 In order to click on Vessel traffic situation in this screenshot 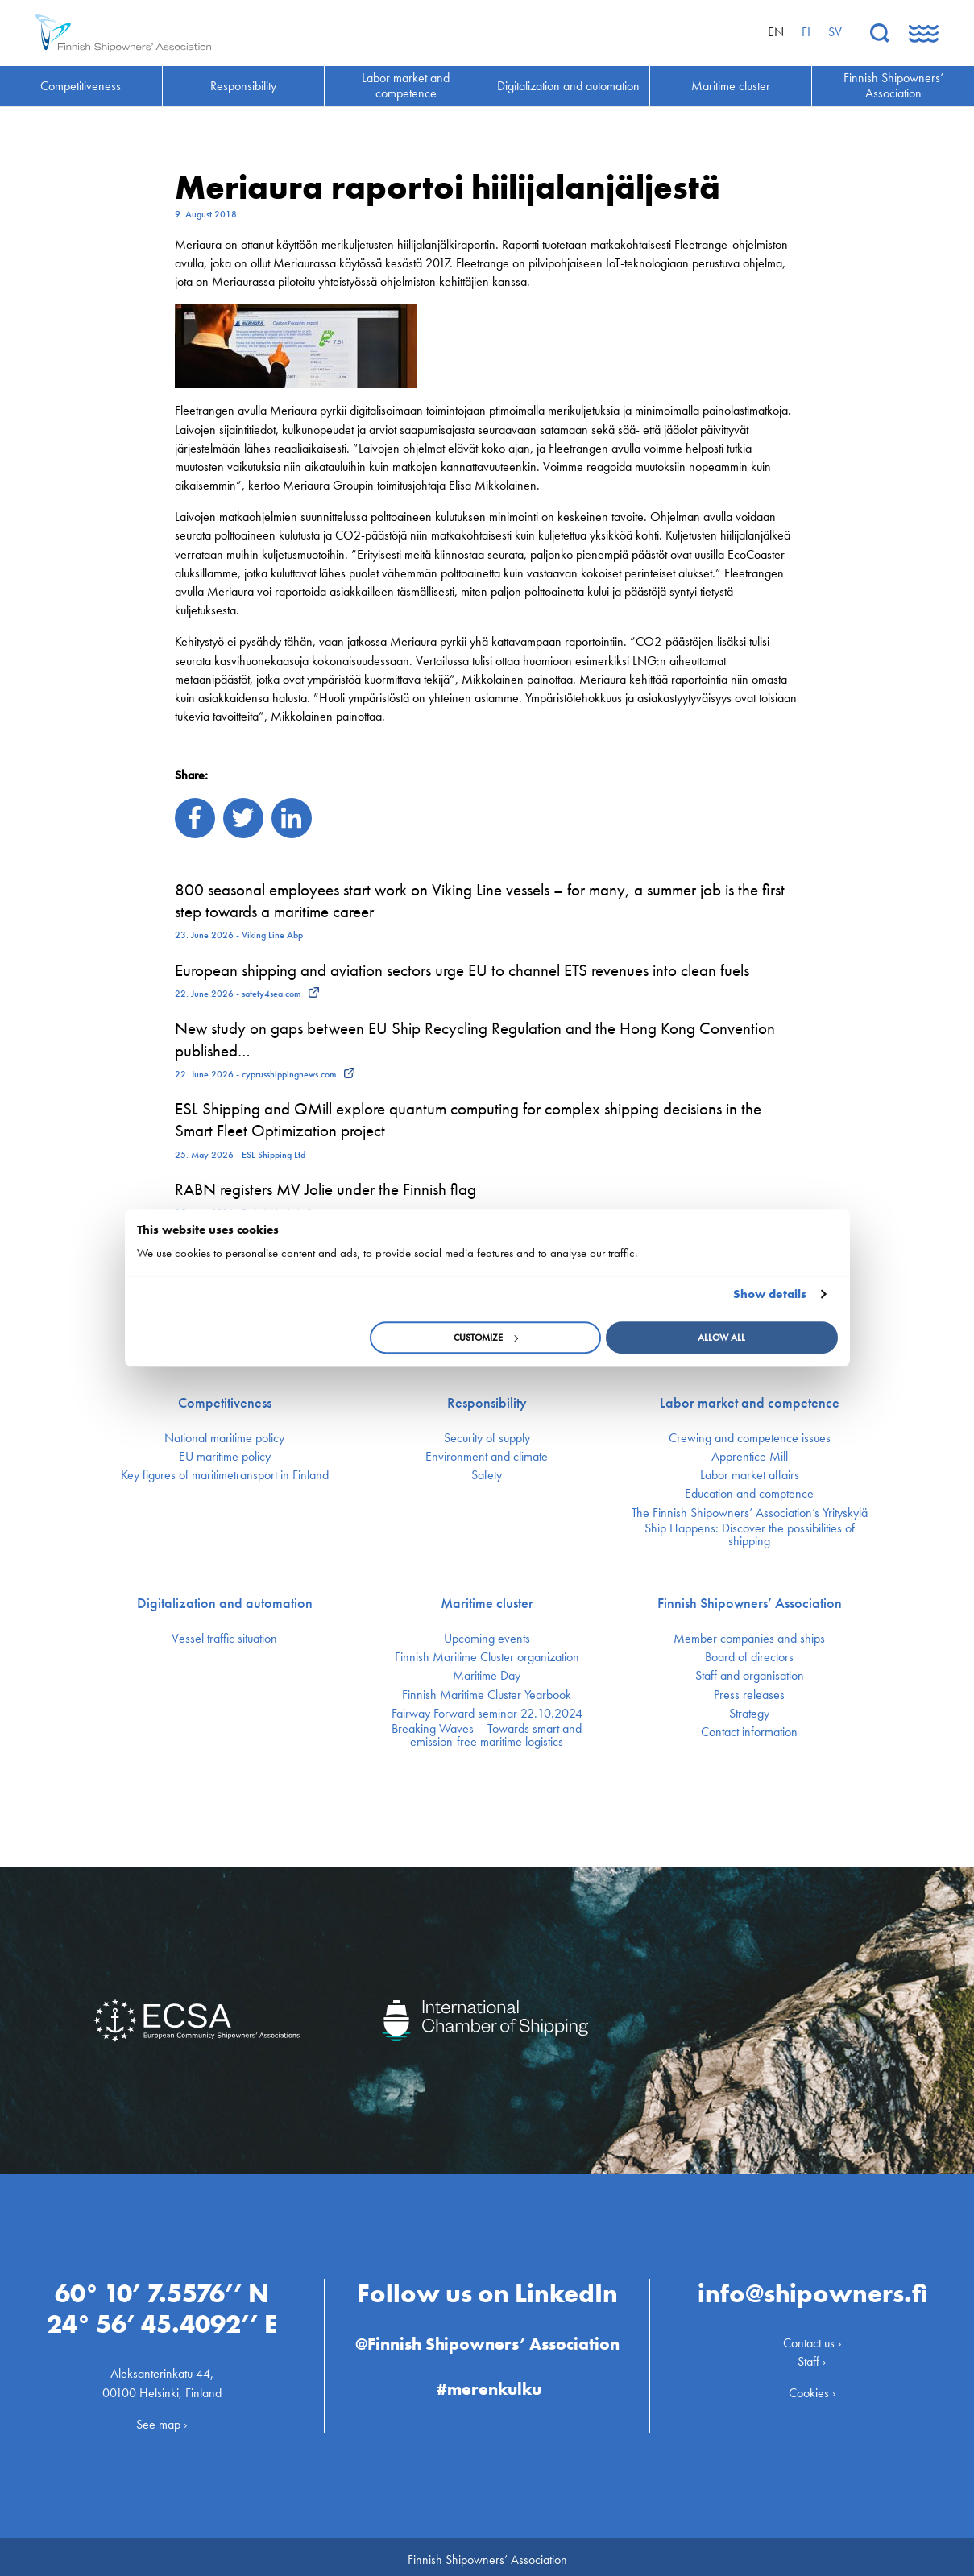, I will do `click(224, 1638)`.